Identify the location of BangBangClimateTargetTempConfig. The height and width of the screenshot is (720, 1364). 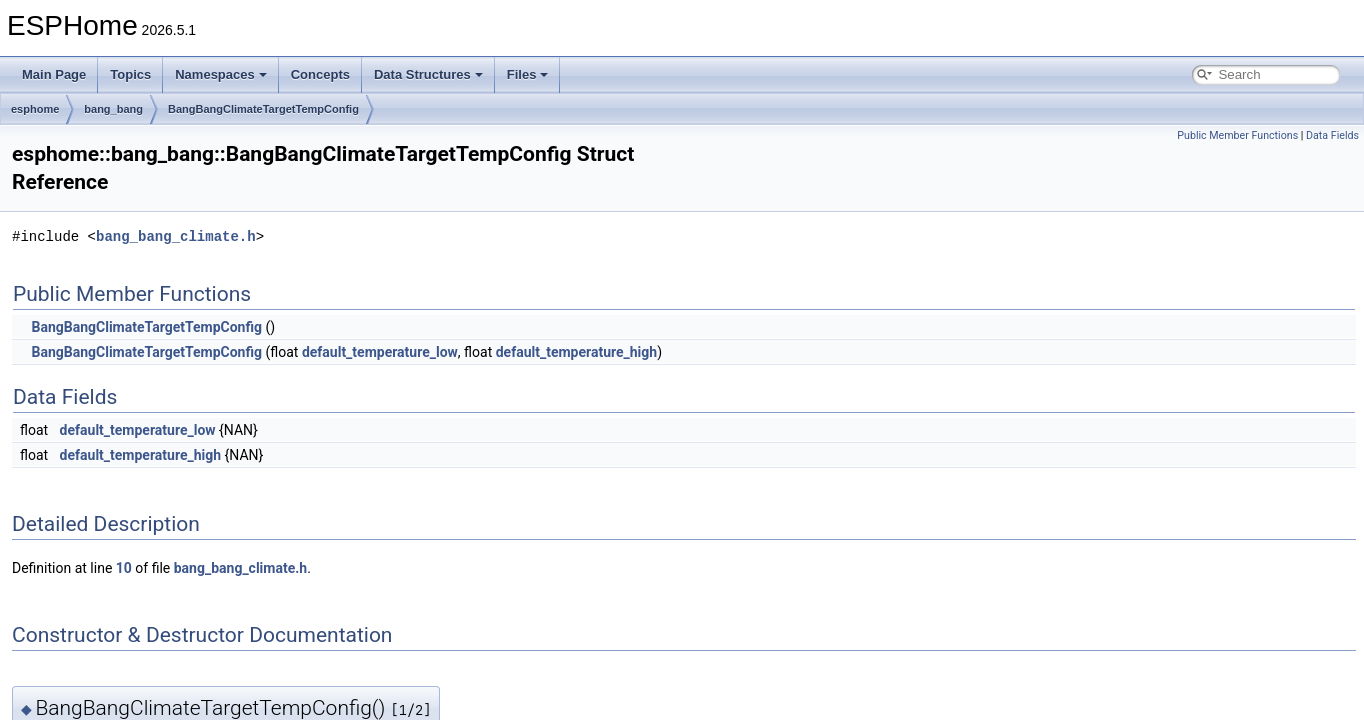
(263, 109).